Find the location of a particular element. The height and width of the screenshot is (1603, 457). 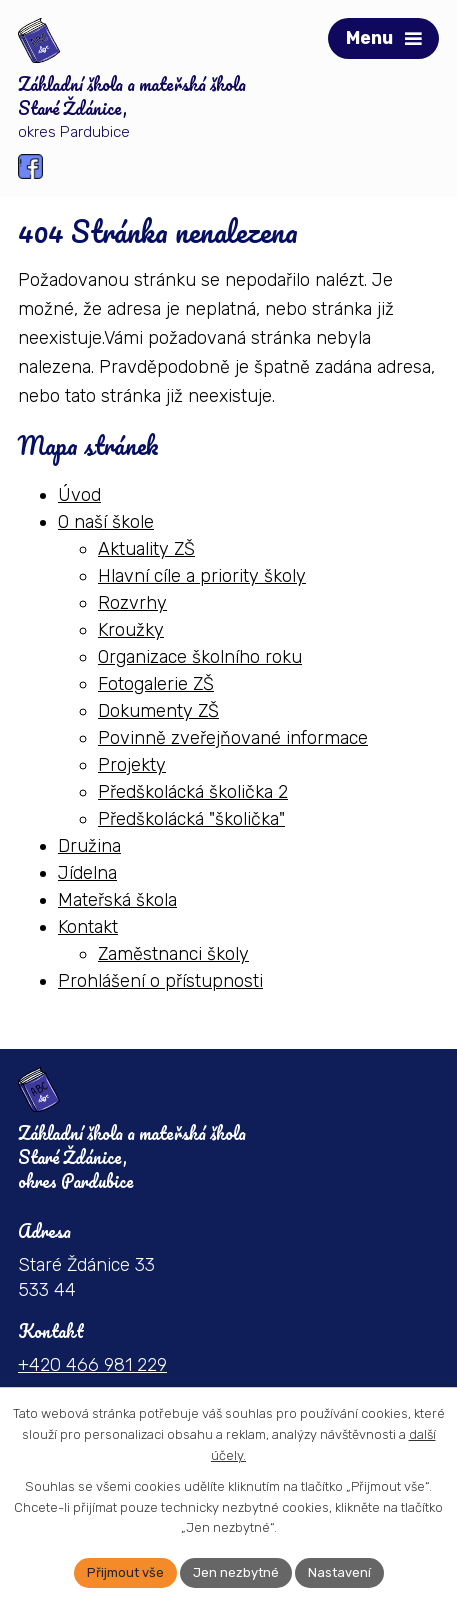

O naší škole is located at coordinates (106, 522).